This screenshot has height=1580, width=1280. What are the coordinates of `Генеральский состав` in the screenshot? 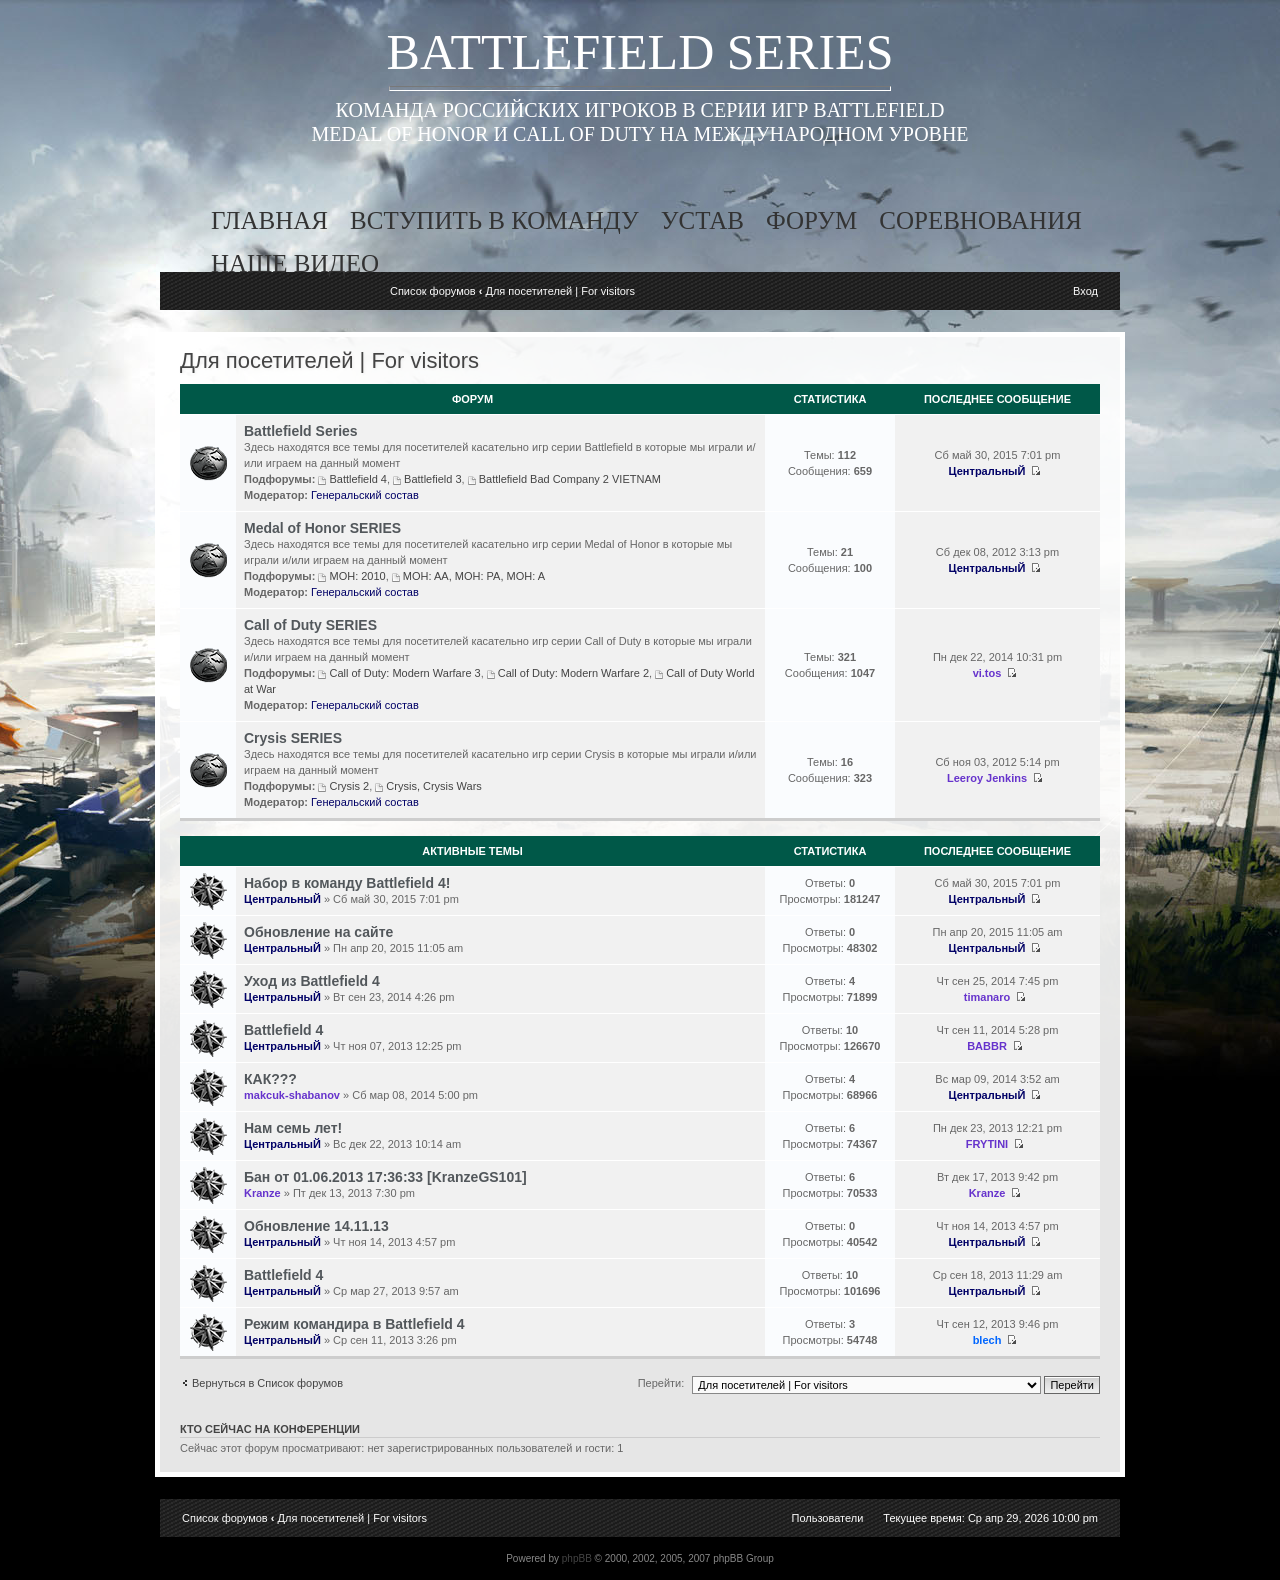 It's located at (365, 495).